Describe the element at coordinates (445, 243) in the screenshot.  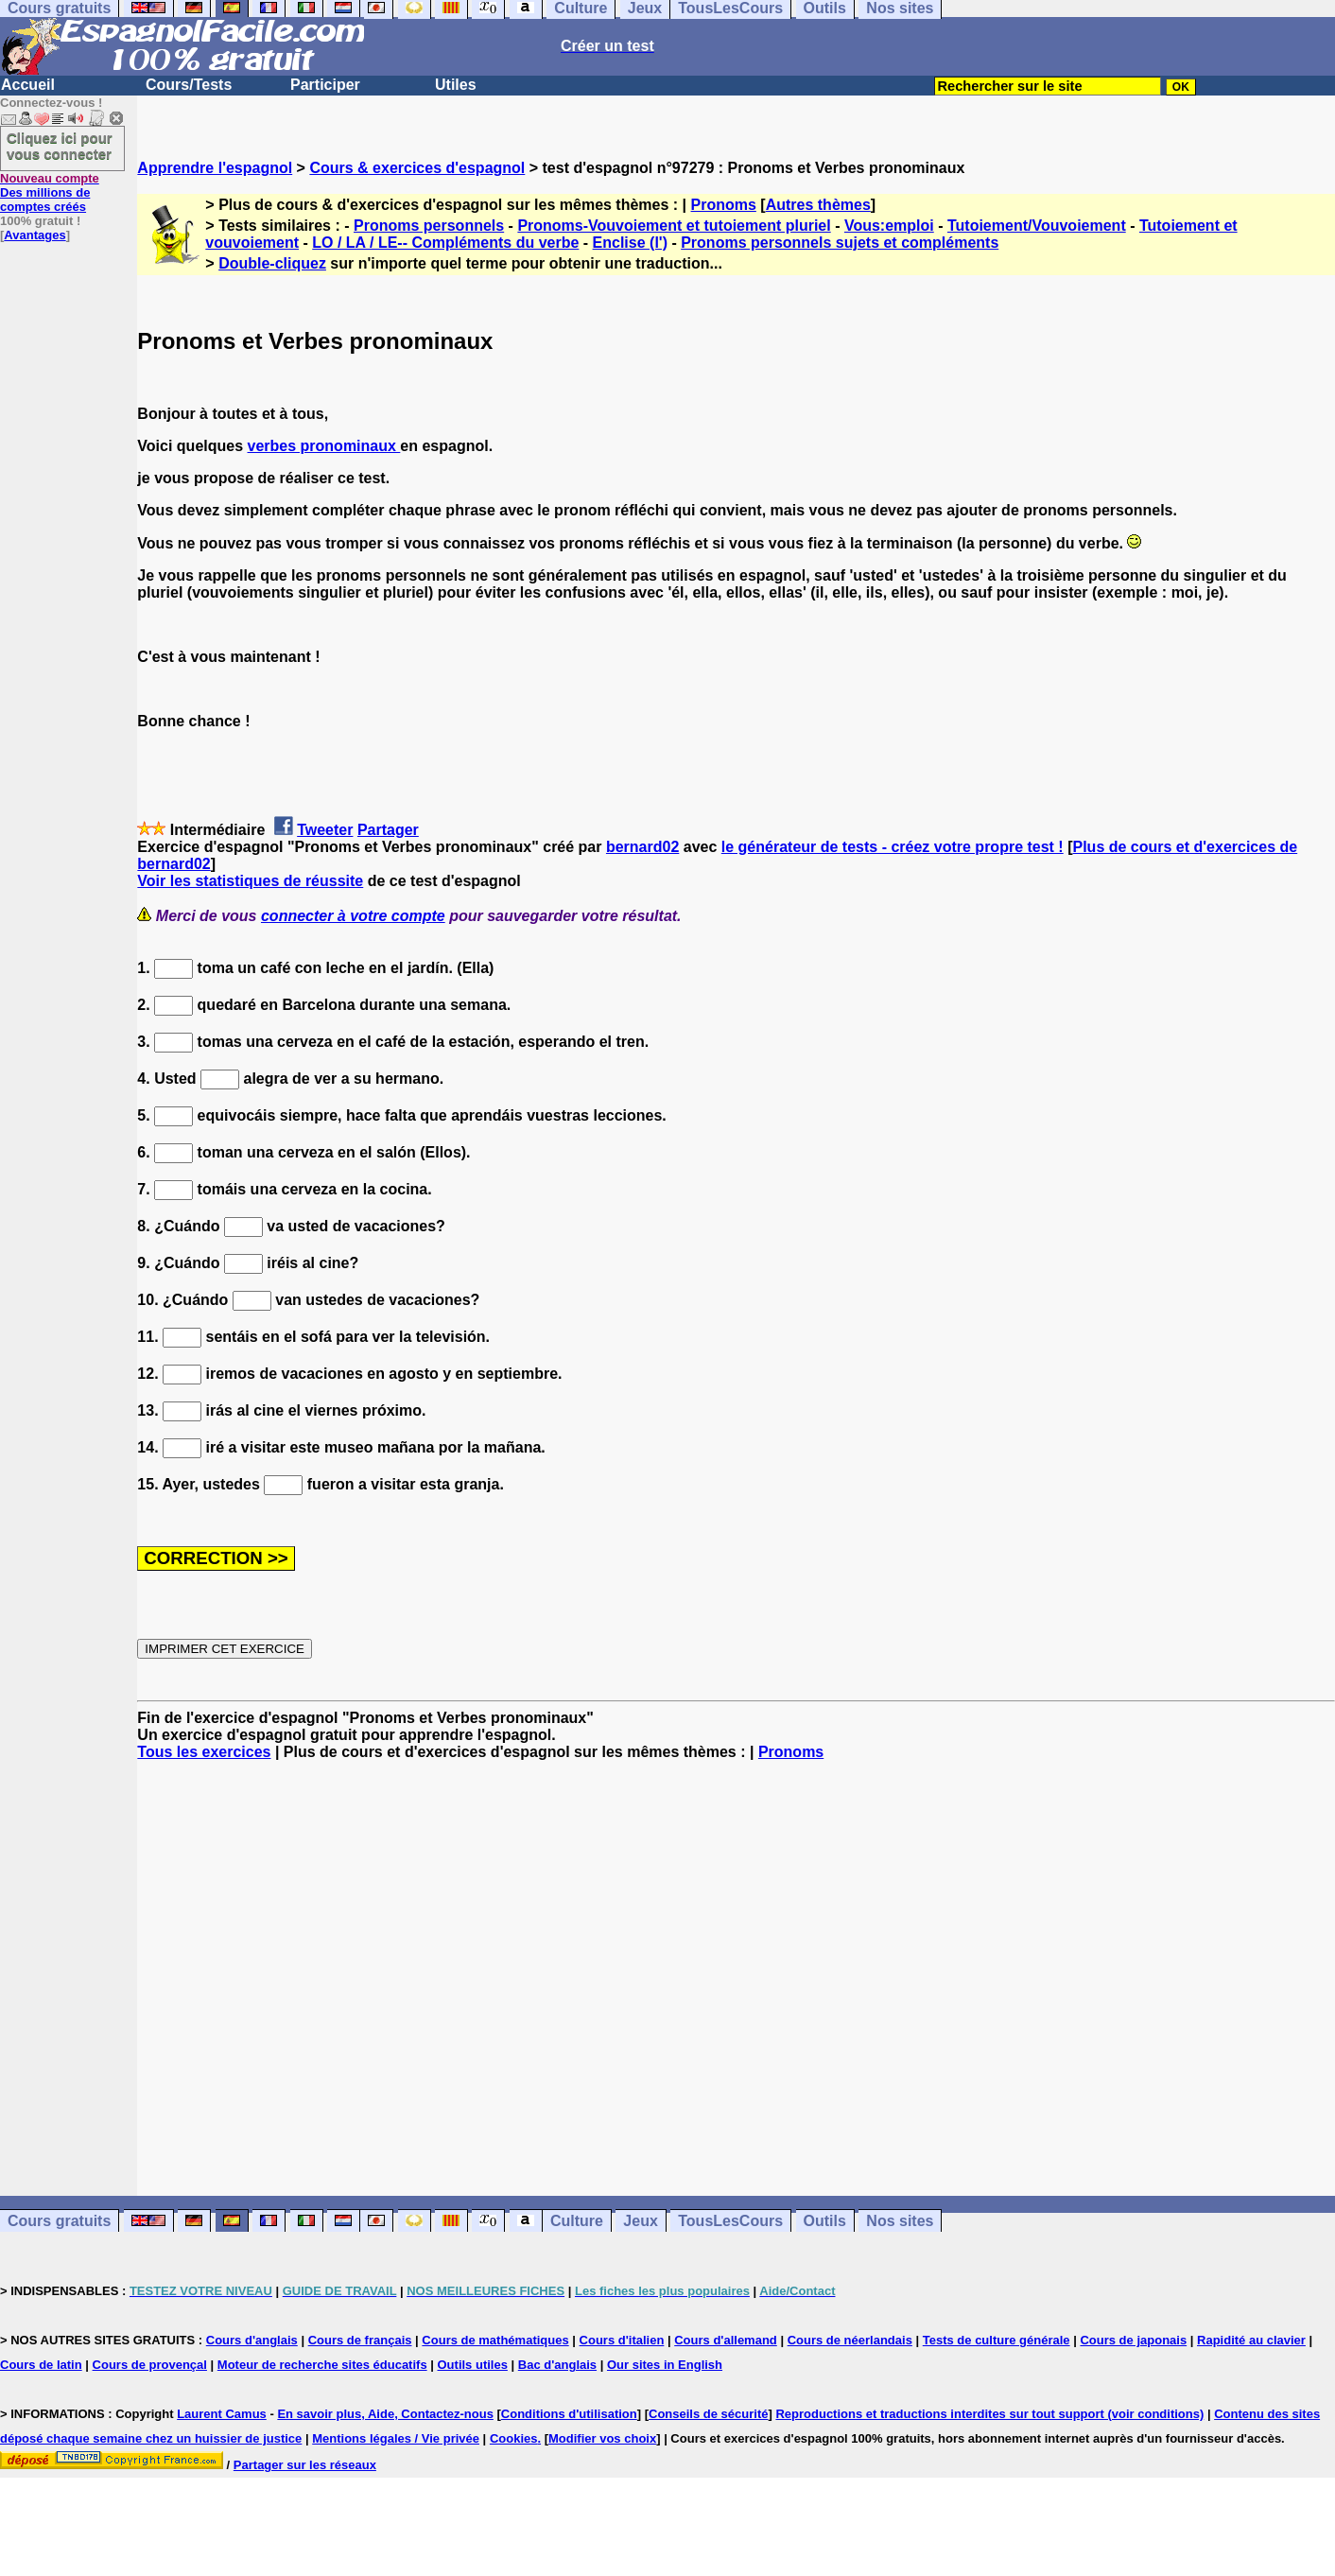
I see `LO / LA / LE-- Compléments du verbe` at that location.